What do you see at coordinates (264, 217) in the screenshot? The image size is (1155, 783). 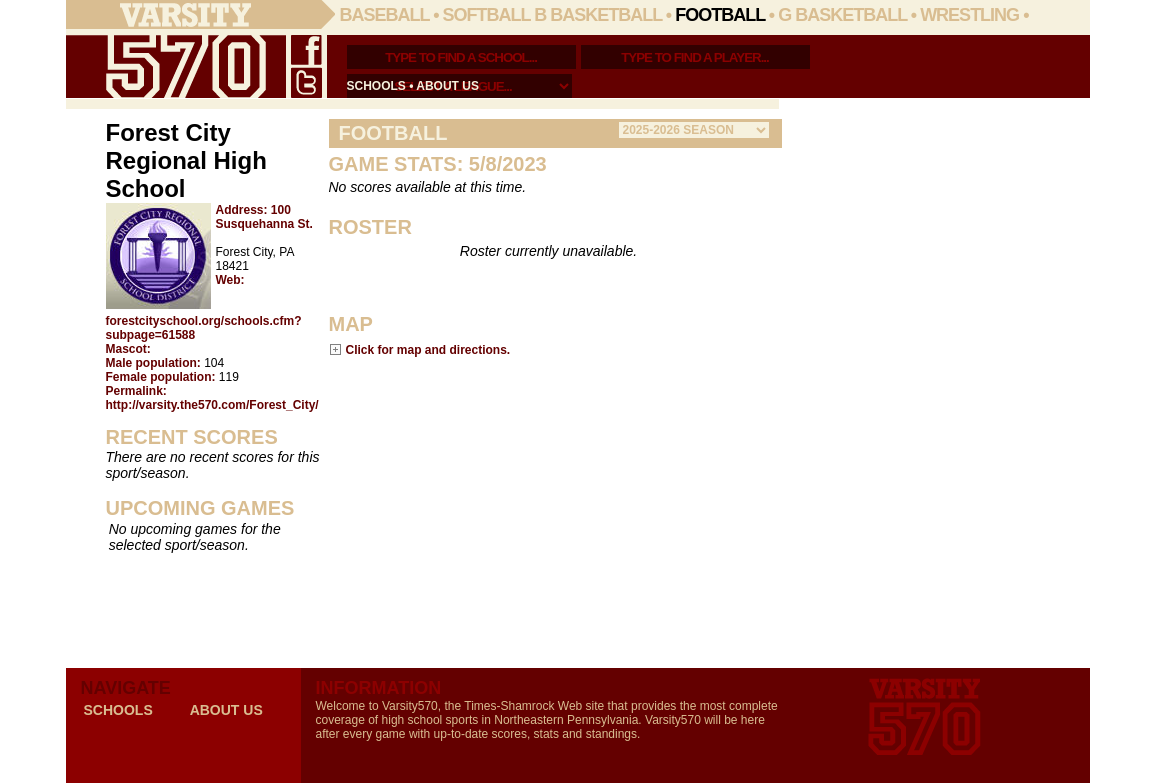 I see `100 Susquehanna St.` at bounding box center [264, 217].